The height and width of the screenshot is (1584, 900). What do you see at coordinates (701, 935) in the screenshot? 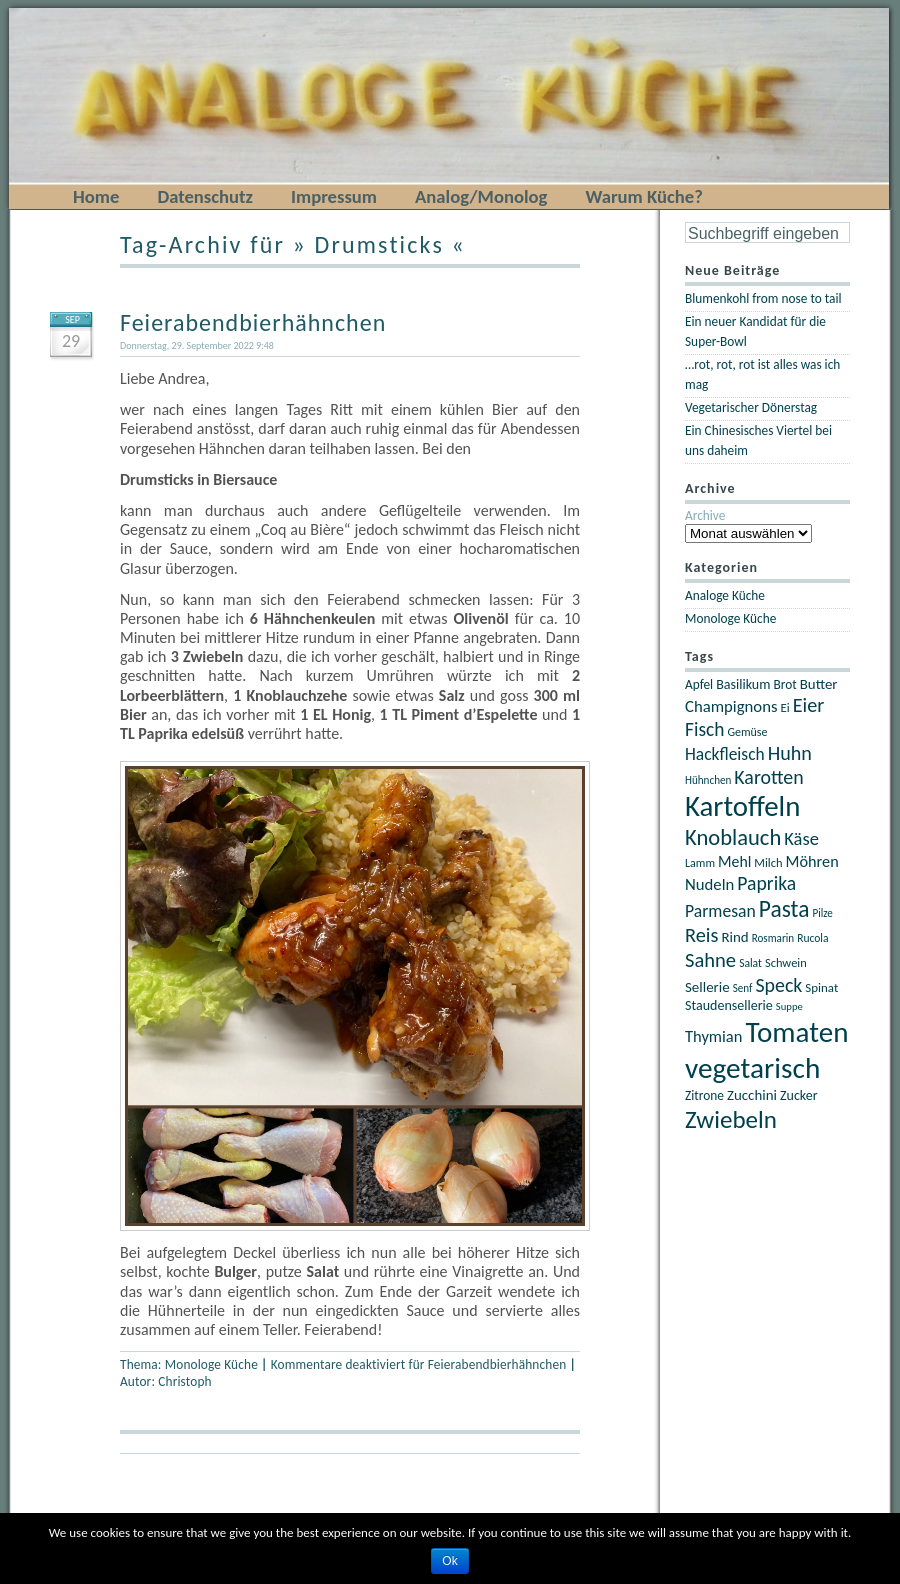
I see `Reis [Reis (48 Einträge)]` at bounding box center [701, 935].